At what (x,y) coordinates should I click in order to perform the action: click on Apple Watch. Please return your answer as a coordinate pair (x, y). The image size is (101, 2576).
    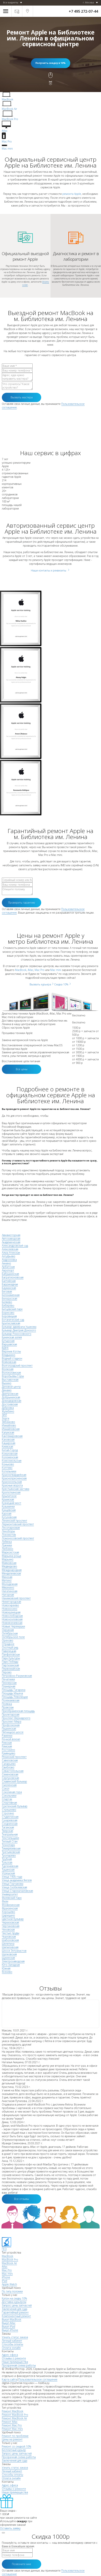
    Looking at the image, I should click on (9, 2284).